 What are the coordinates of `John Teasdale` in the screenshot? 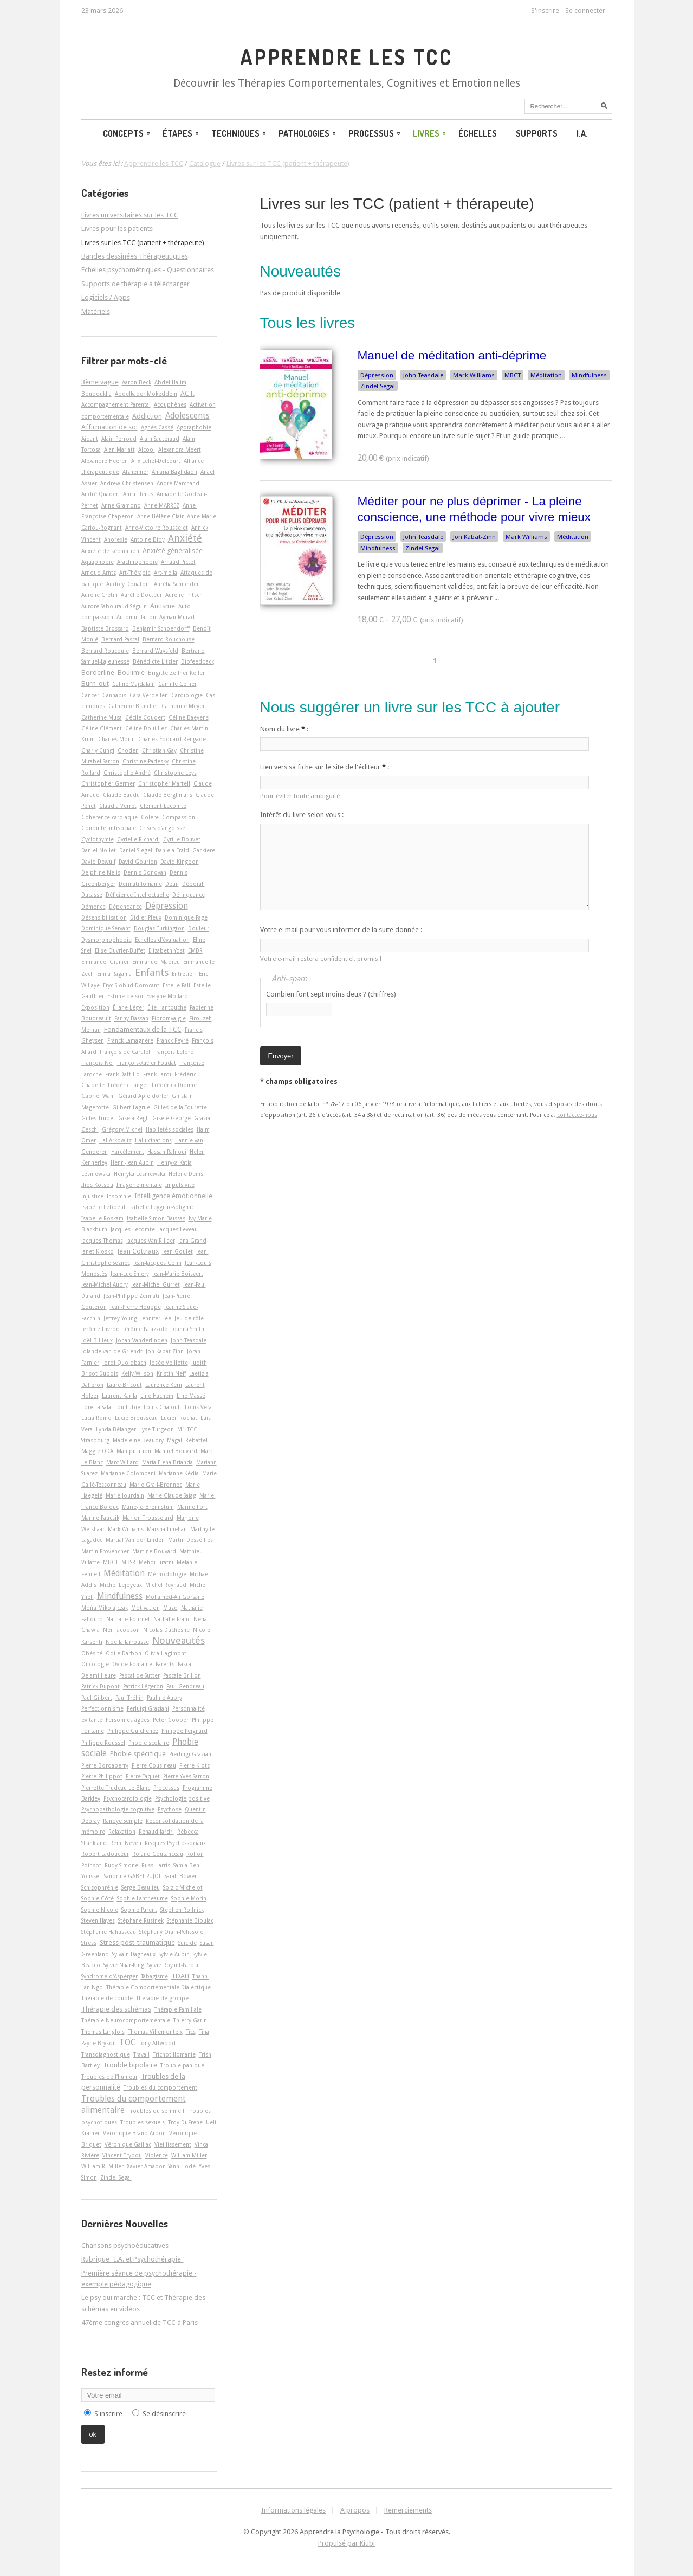 It's located at (423, 375).